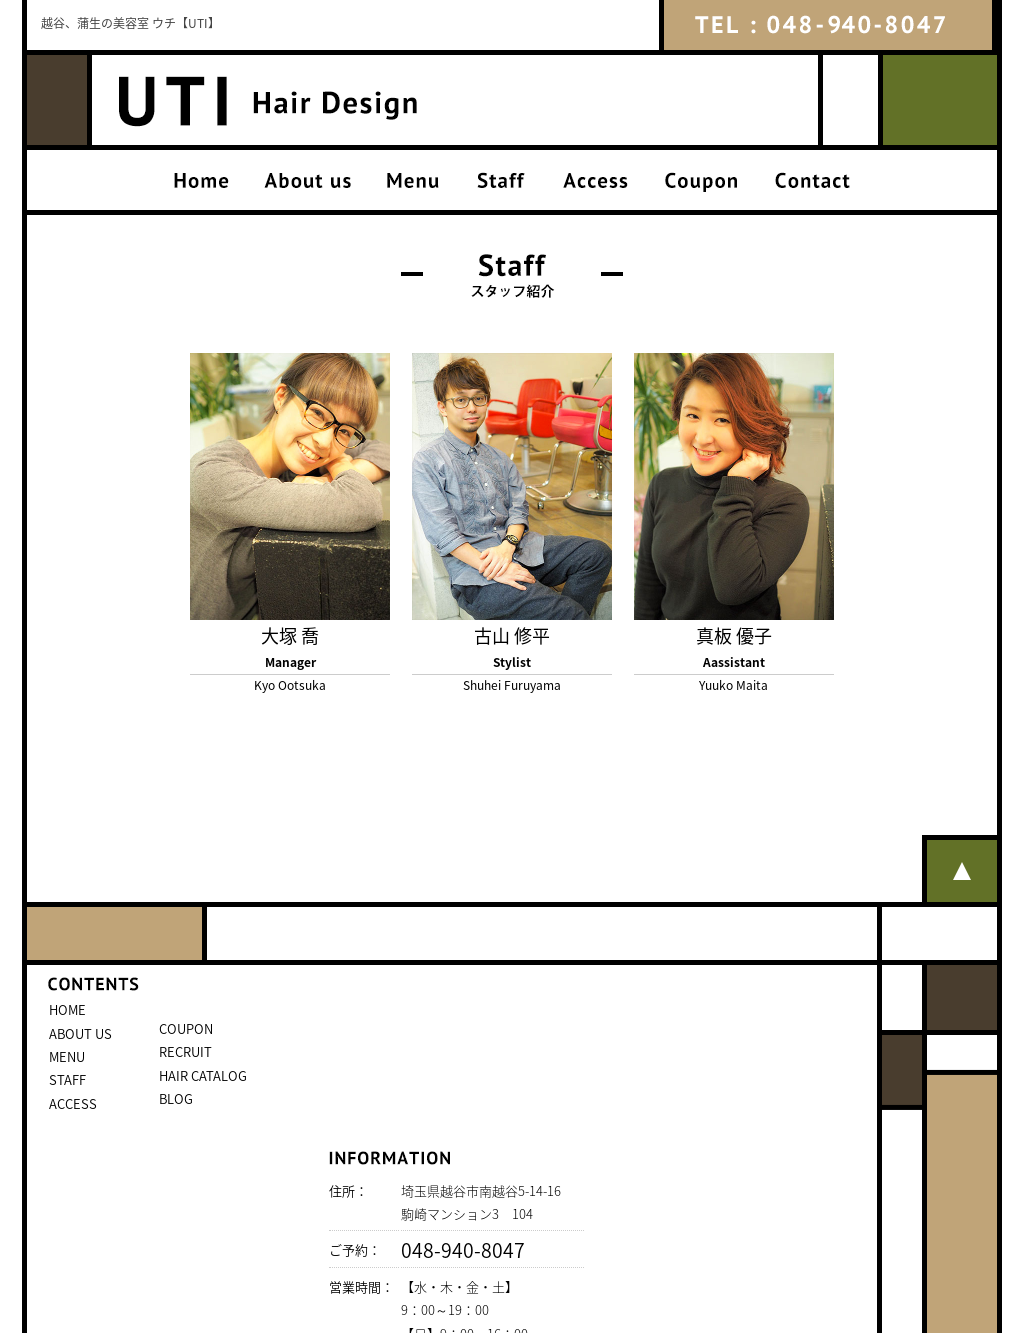  What do you see at coordinates (67, 1056) in the screenshot?
I see `MENU` at bounding box center [67, 1056].